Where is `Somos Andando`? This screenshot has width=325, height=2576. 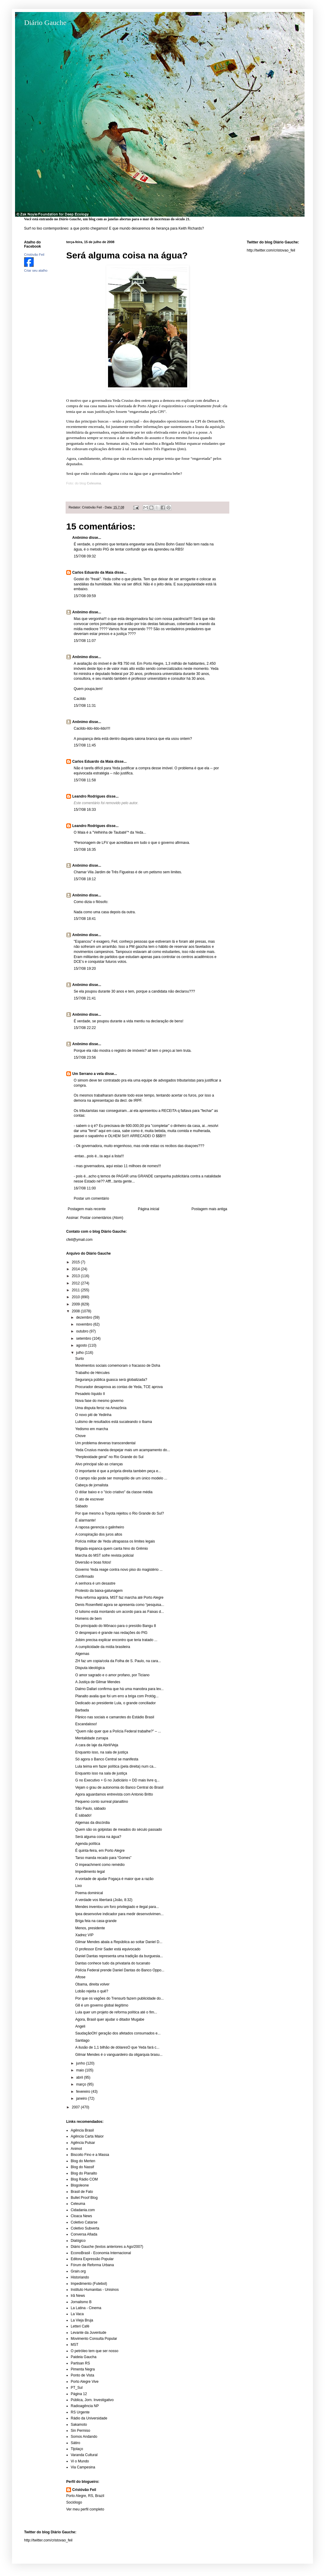
Somos Andando is located at coordinates (84, 2436).